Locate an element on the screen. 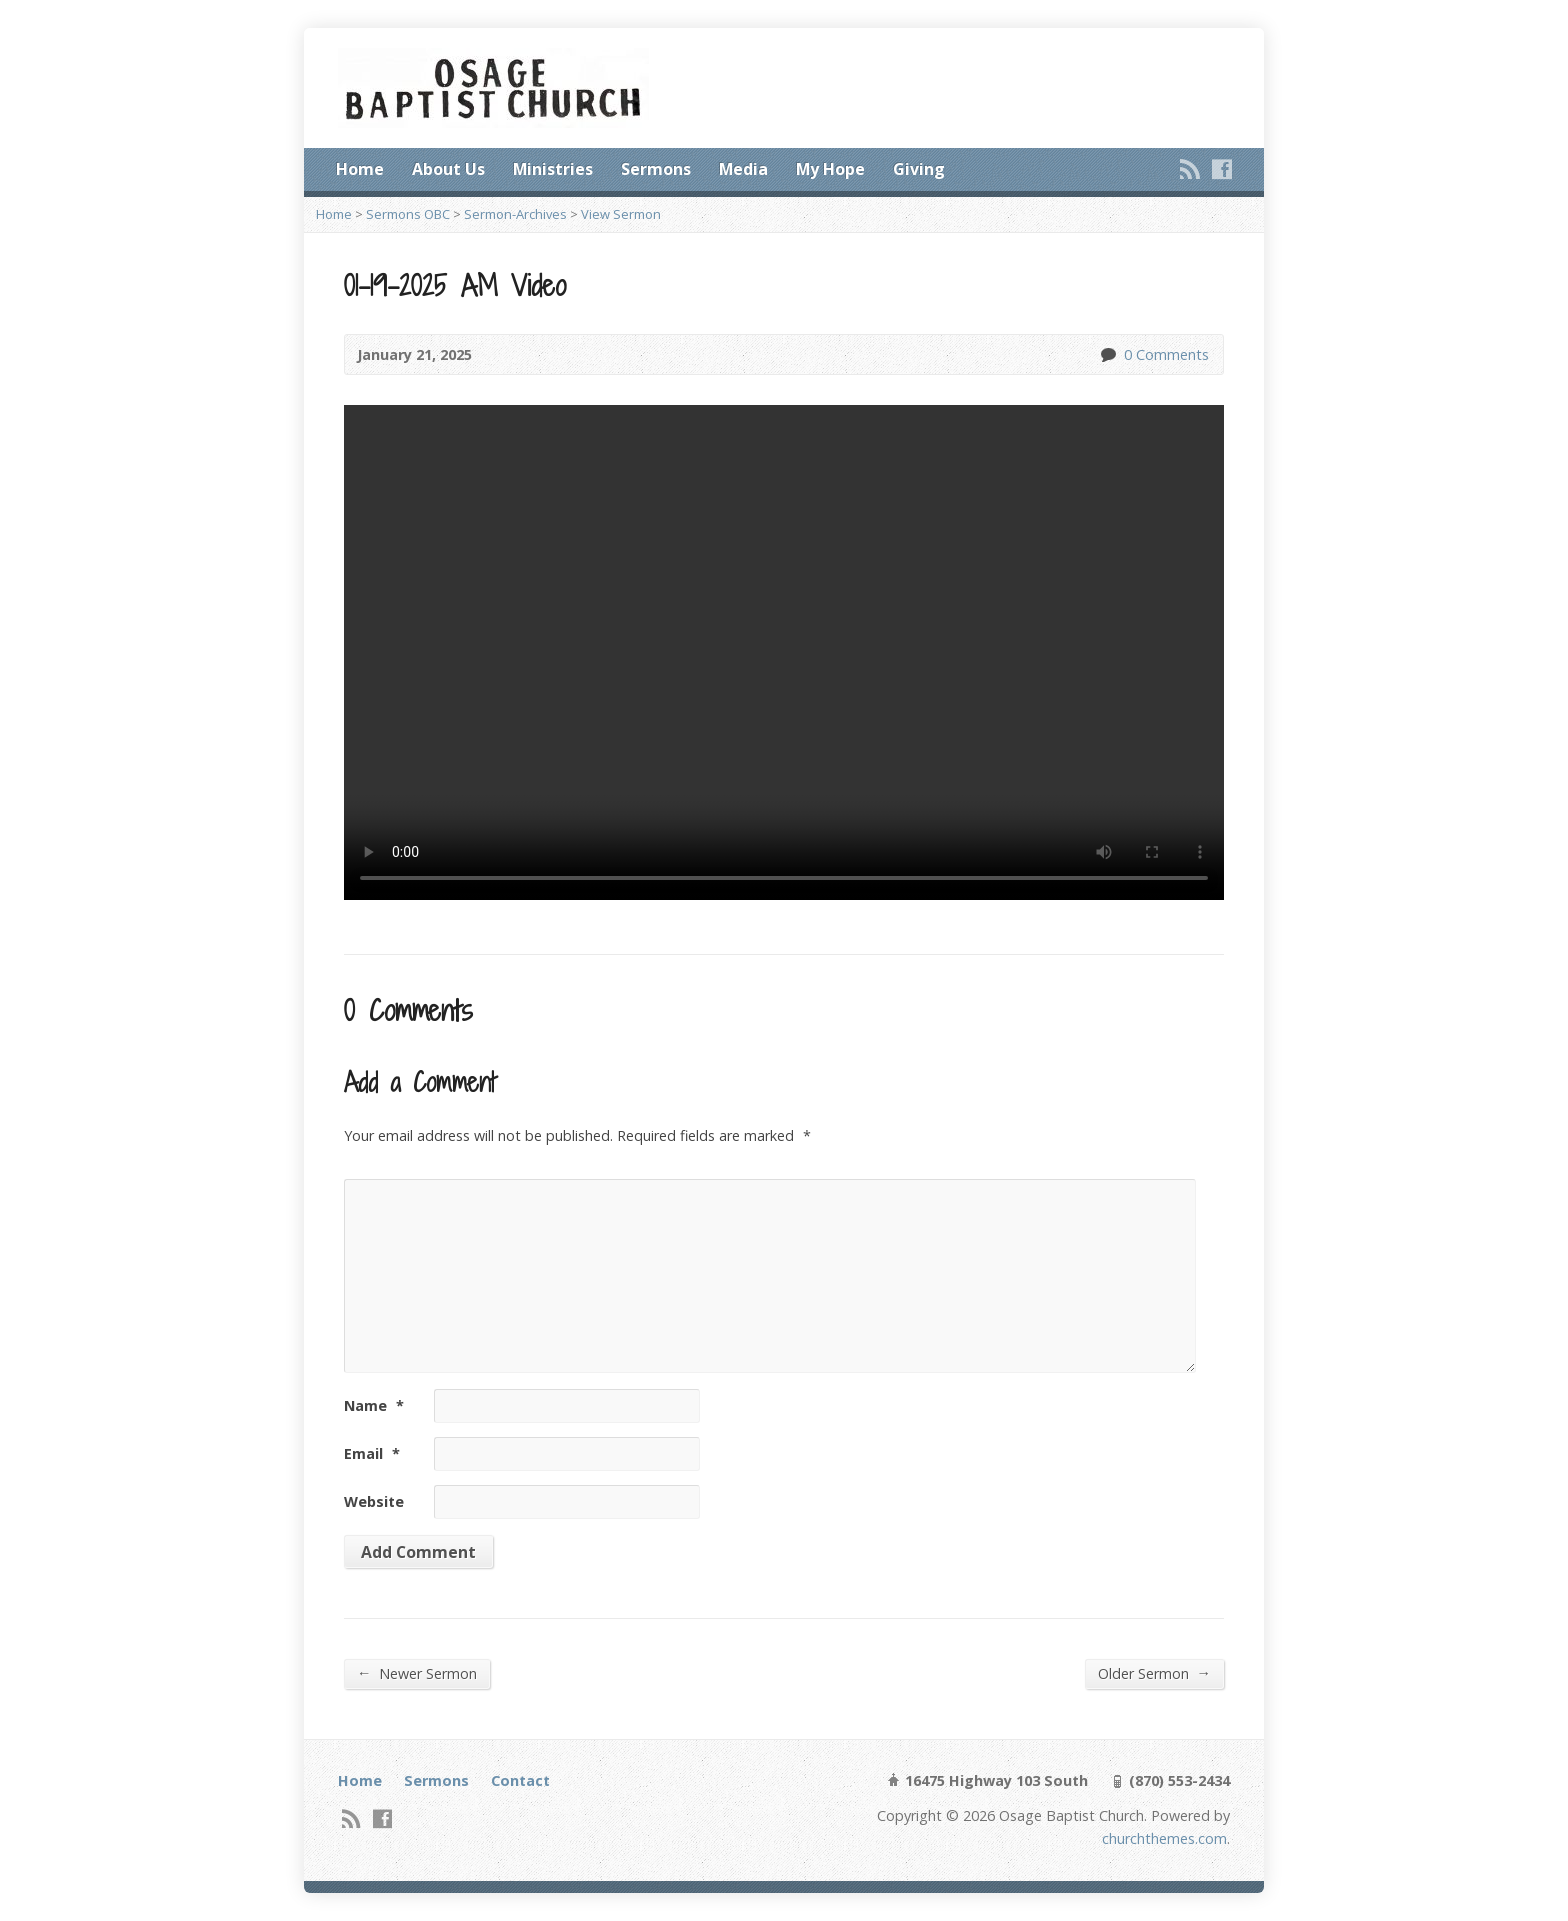  Sermons OBC is located at coordinates (408, 214).